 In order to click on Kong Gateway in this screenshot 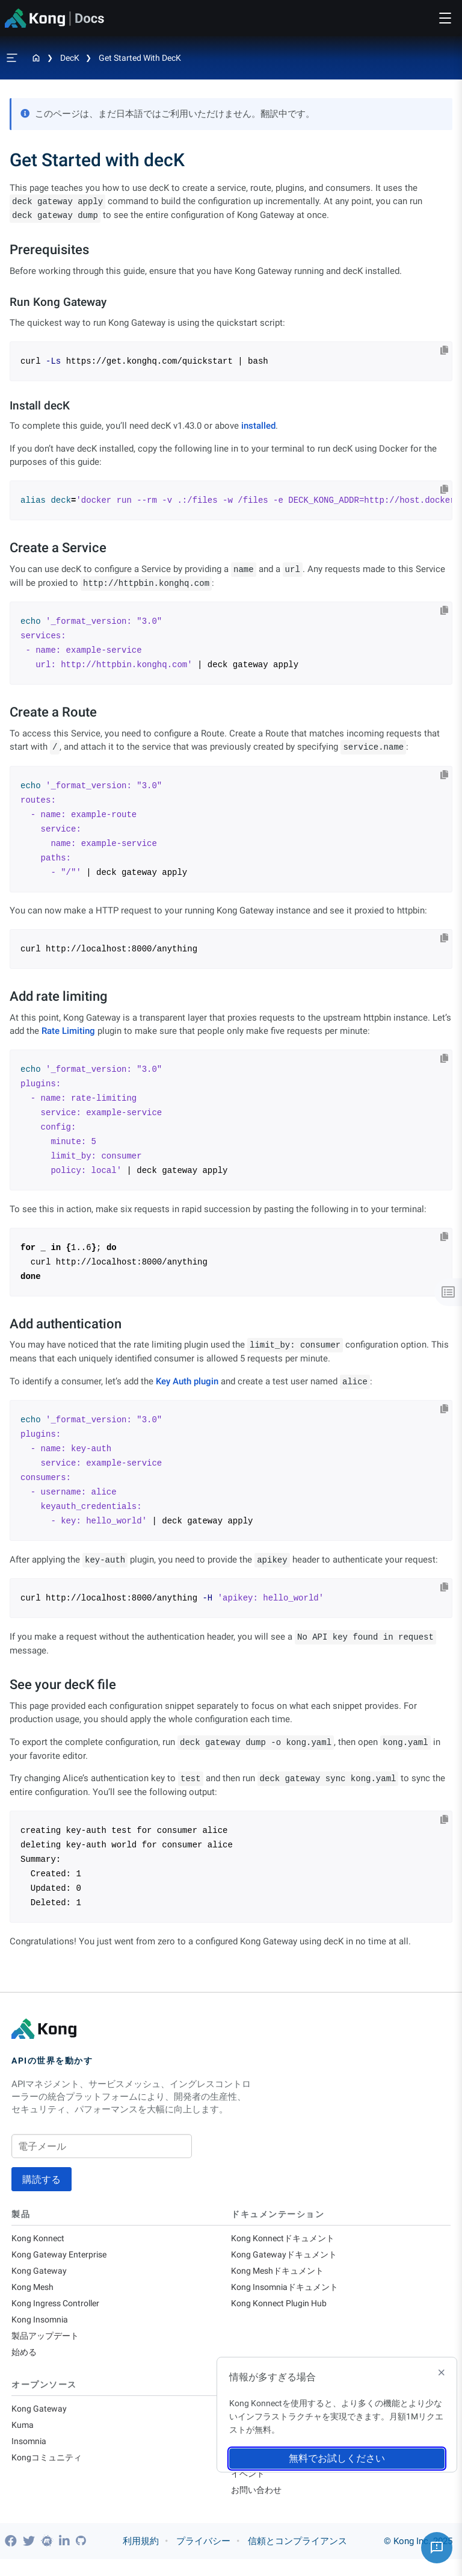, I will do `click(40, 2273)`.